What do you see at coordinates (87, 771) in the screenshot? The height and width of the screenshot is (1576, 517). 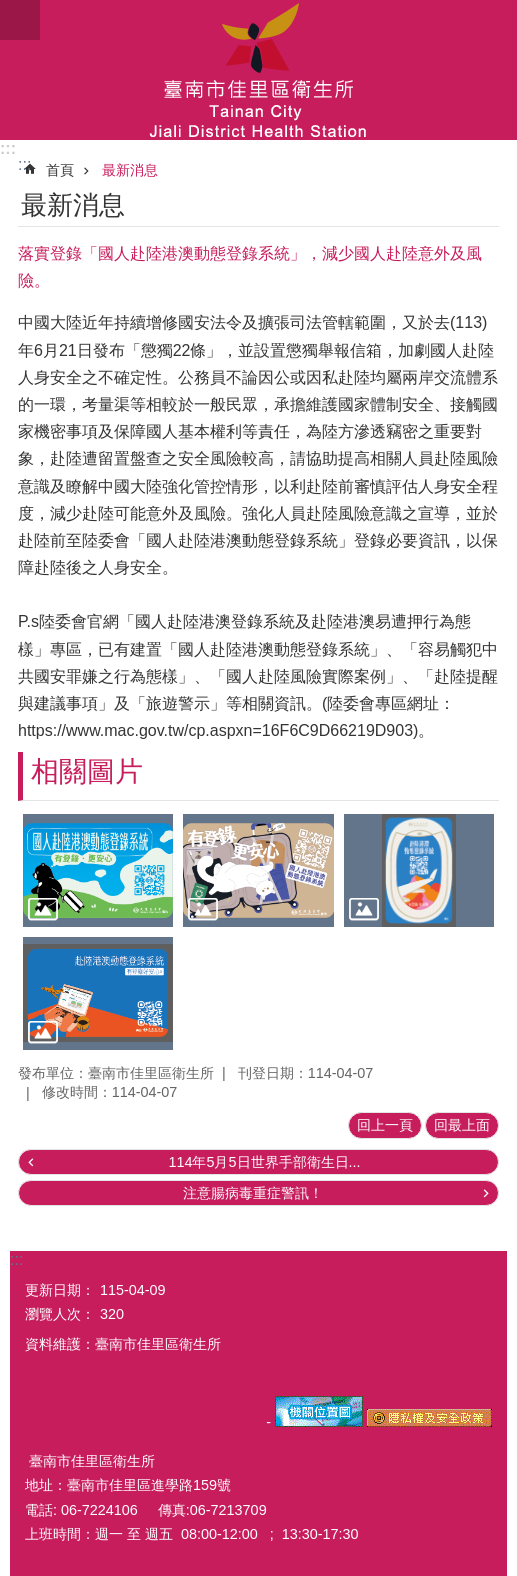 I see `相關圖片` at bounding box center [87, 771].